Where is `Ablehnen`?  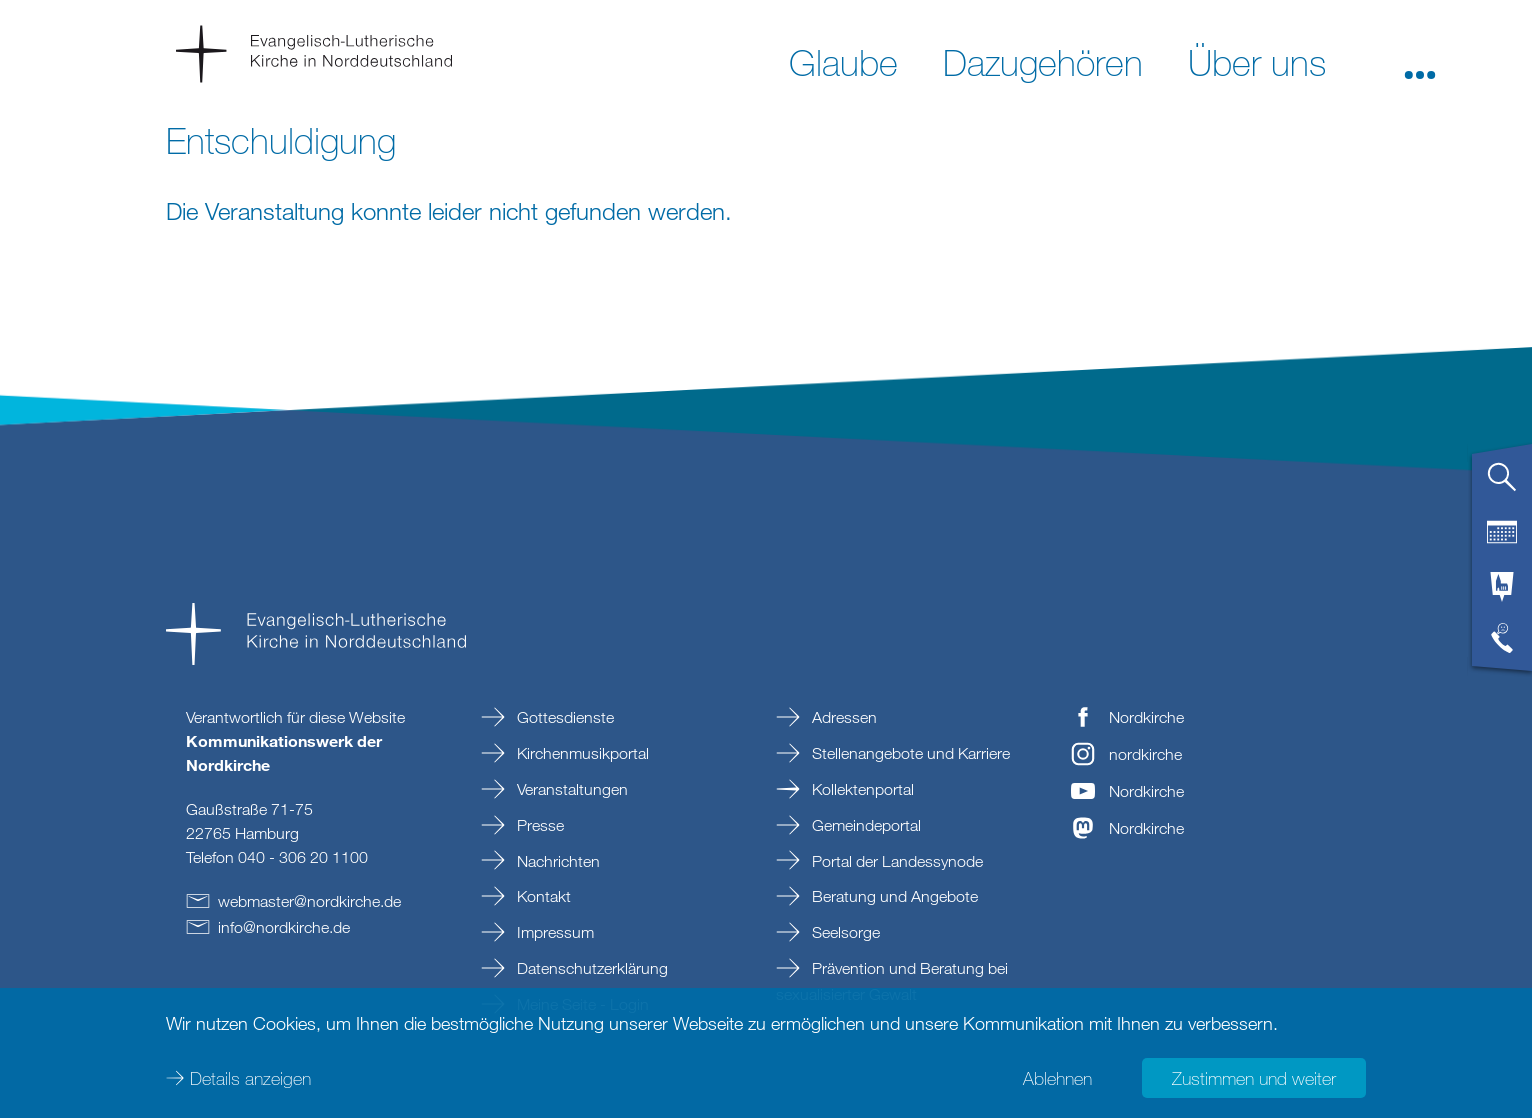
Ablehnen is located at coordinates (1057, 1078).